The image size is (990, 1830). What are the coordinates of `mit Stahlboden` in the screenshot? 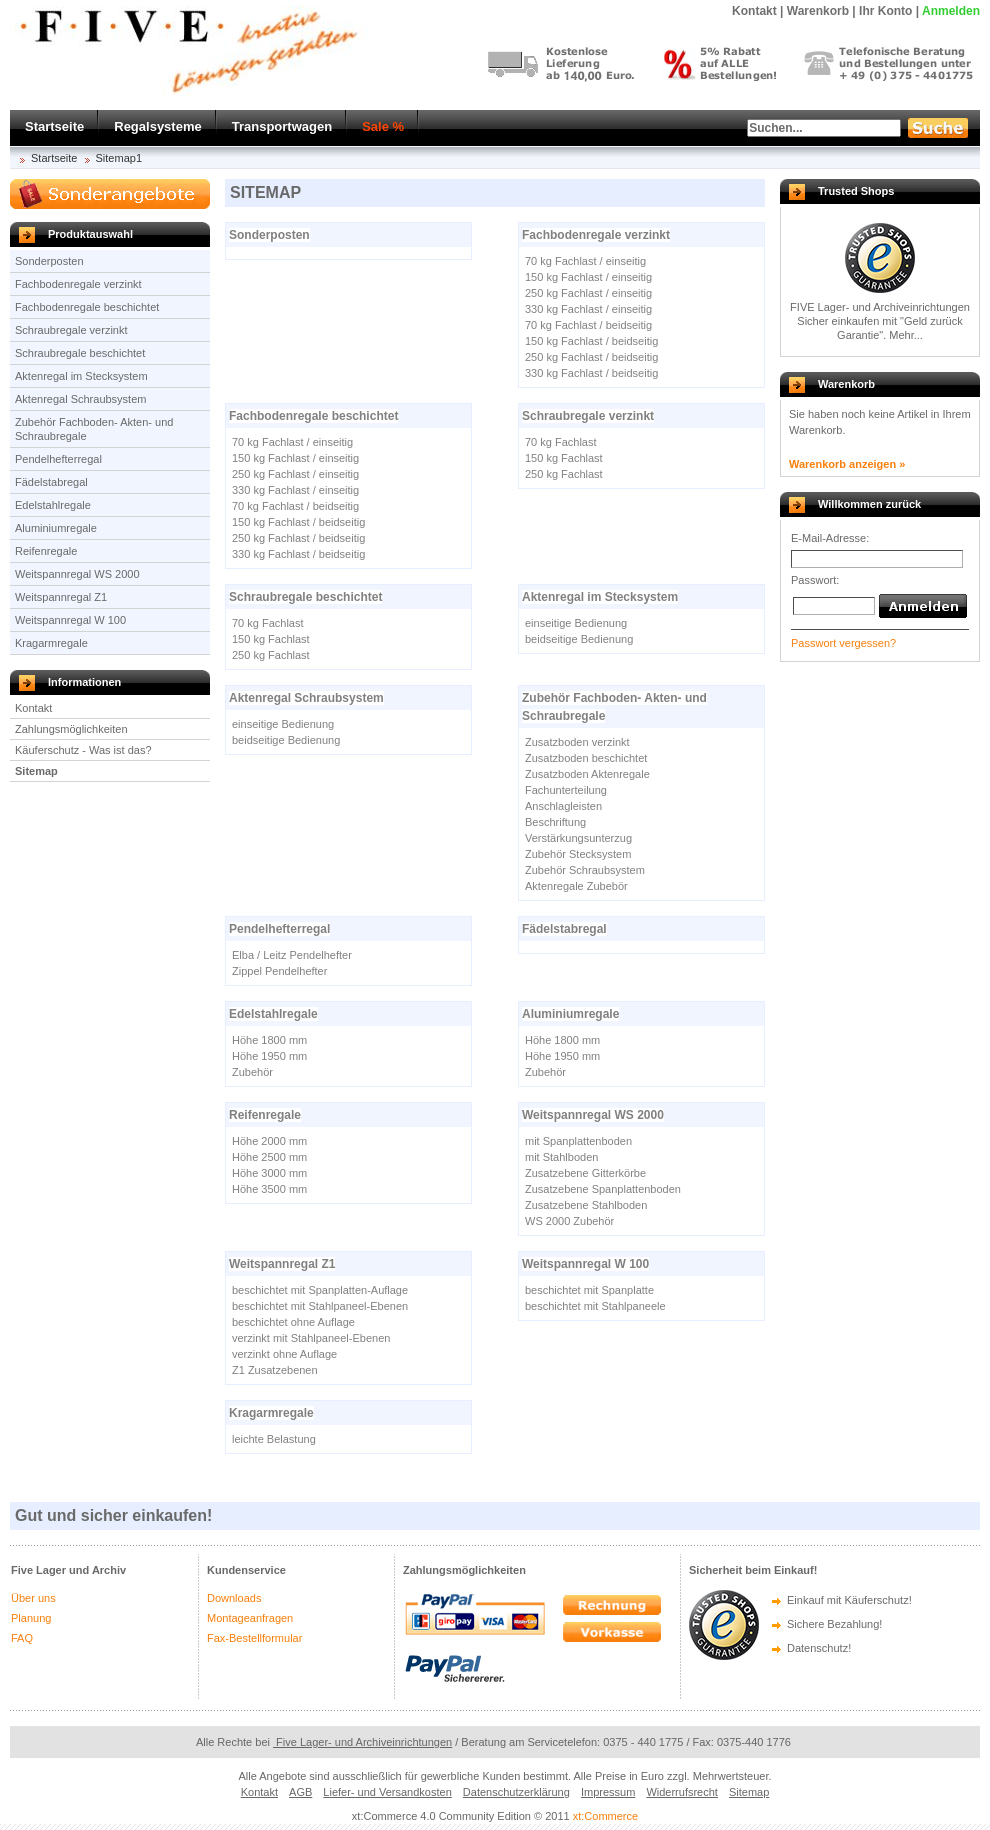 It's located at (561, 1157).